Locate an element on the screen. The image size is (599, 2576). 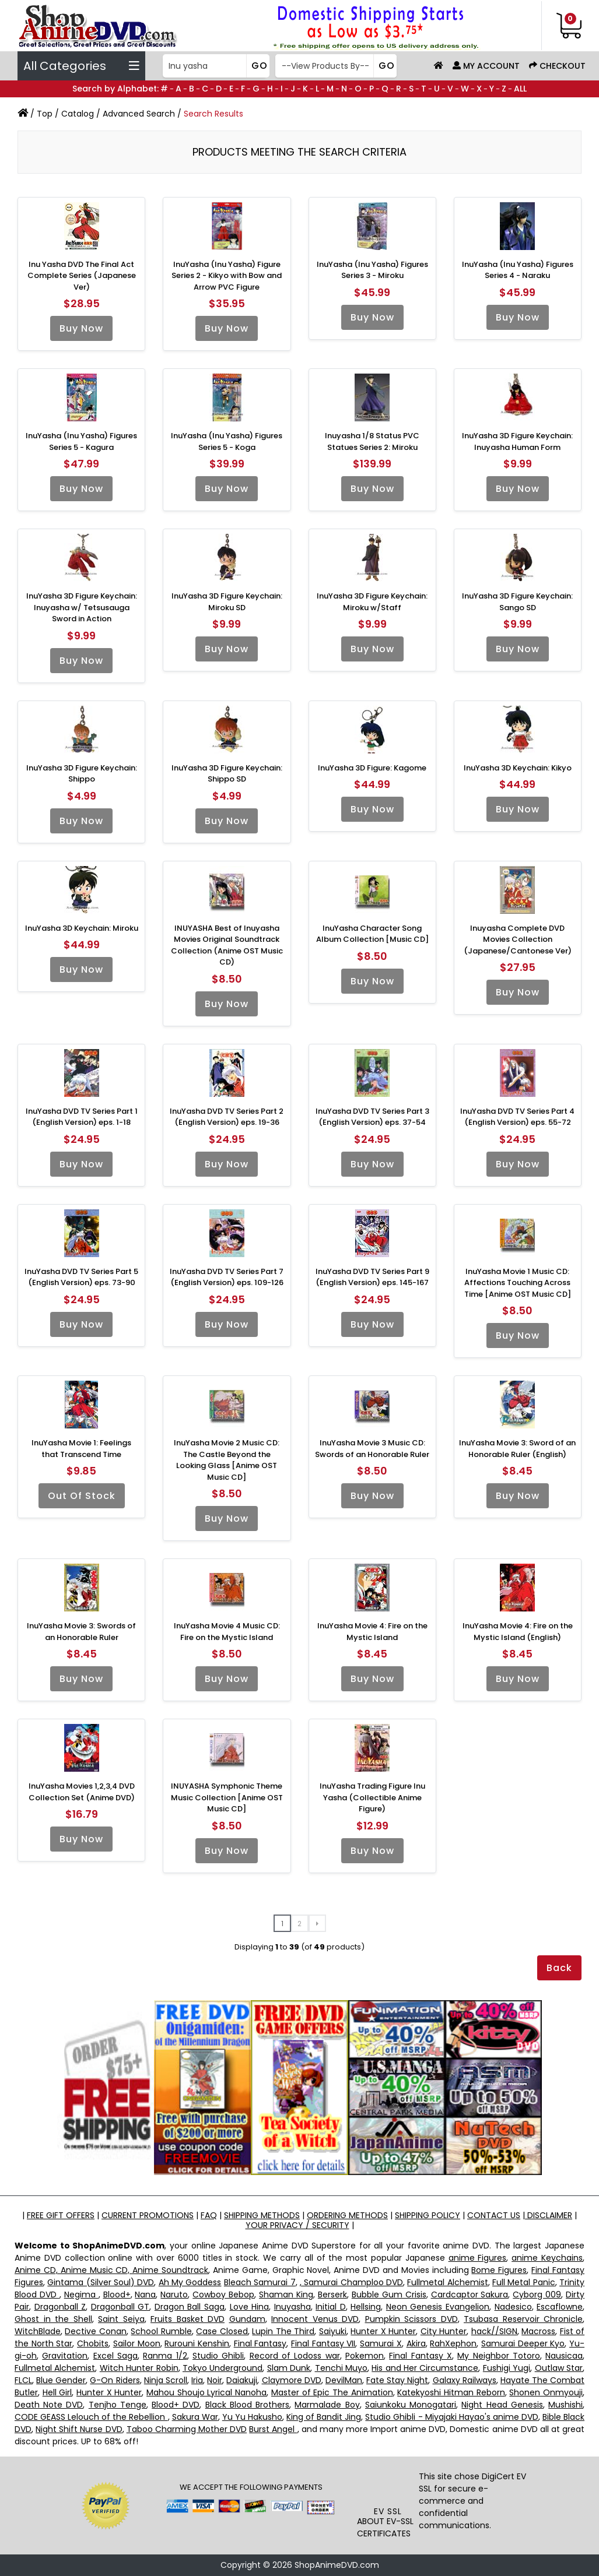
CONTACT US is located at coordinates (493, 2215).